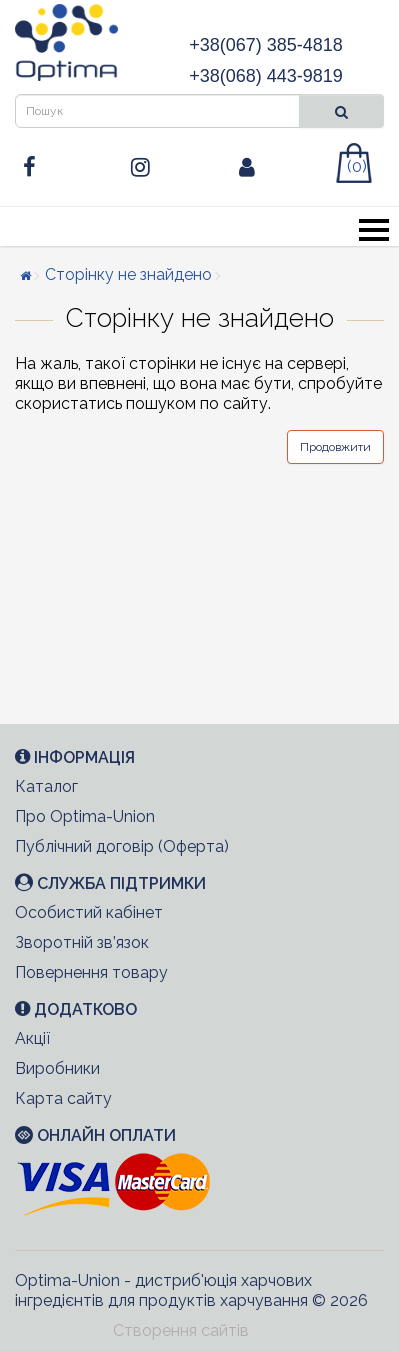 The image size is (399, 1351). What do you see at coordinates (63, 1098) in the screenshot?
I see `Карта сайту` at bounding box center [63, 1098].